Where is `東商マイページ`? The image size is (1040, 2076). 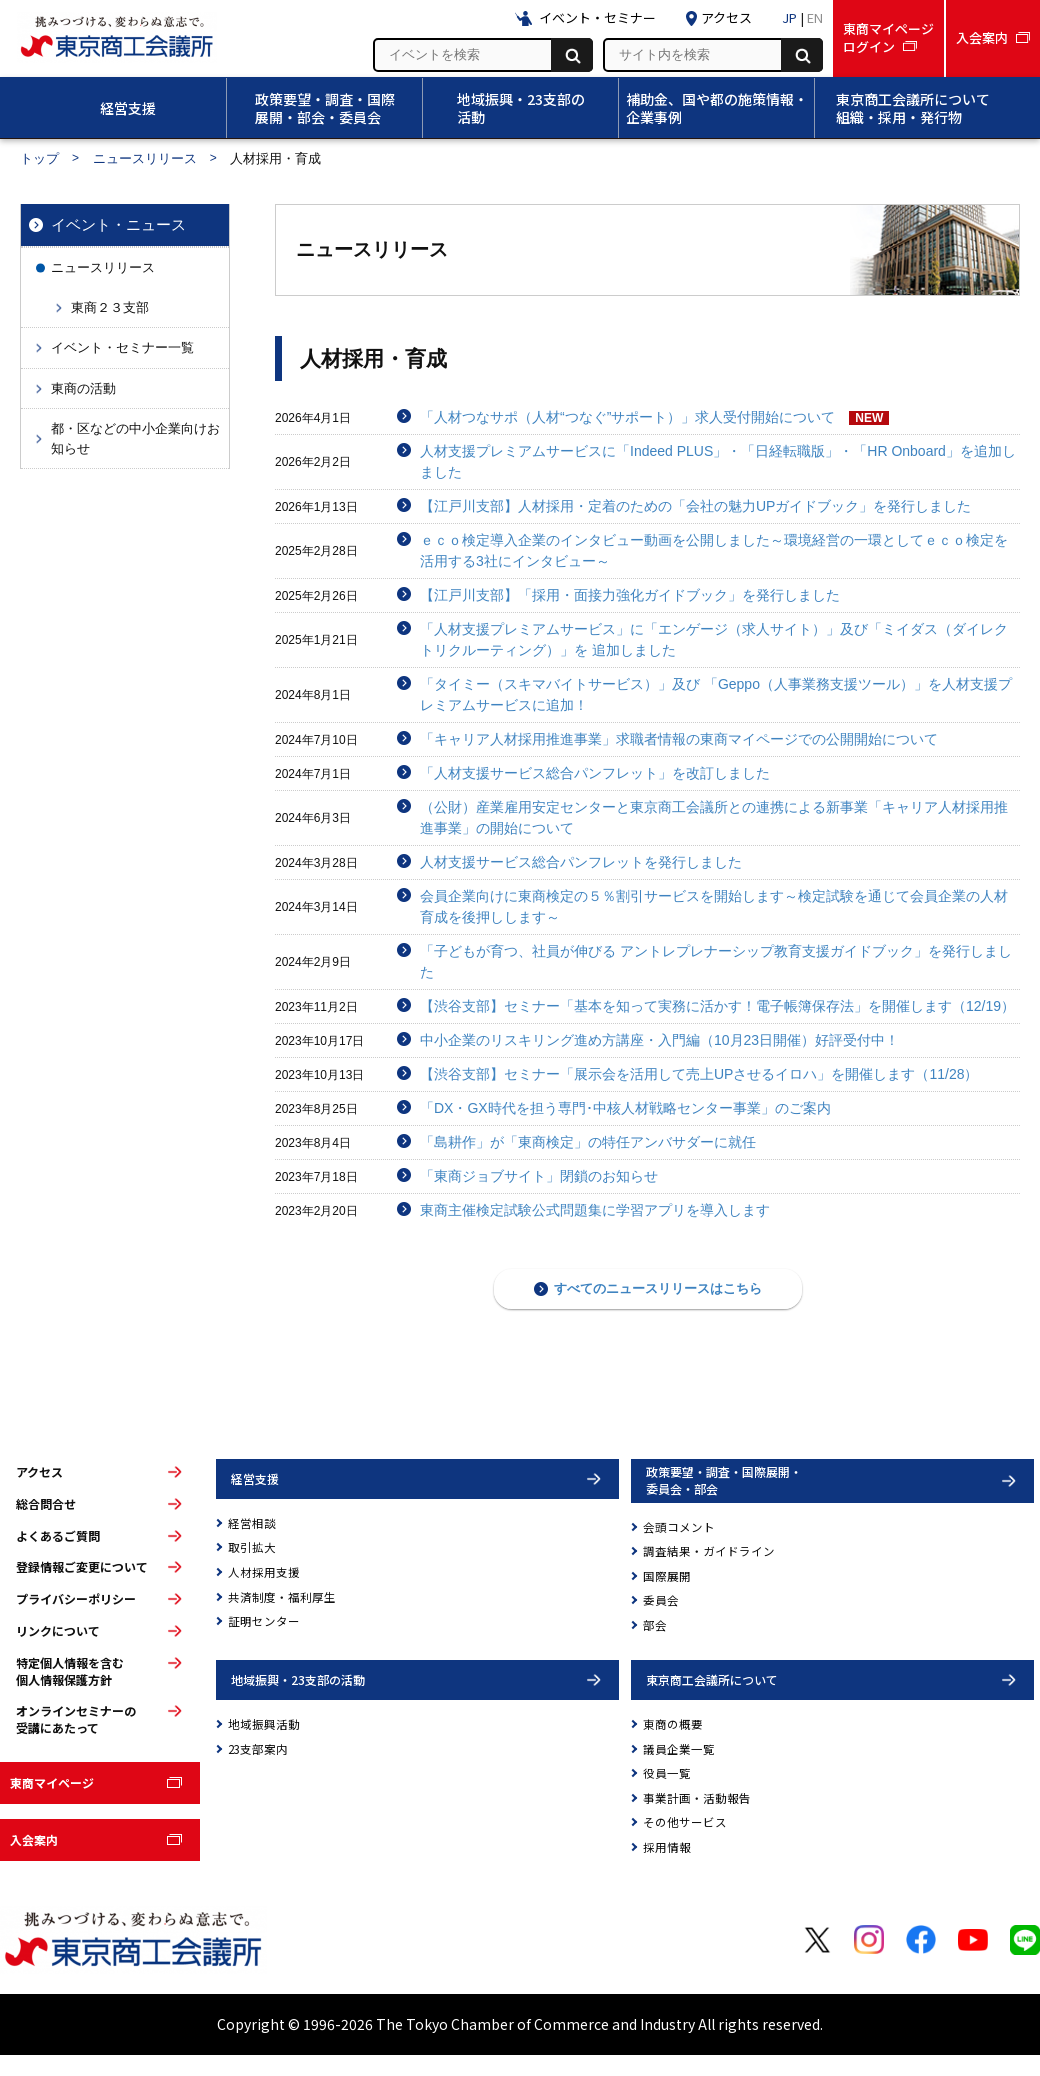 東商マイページ is located at coordinates (52, 1782).